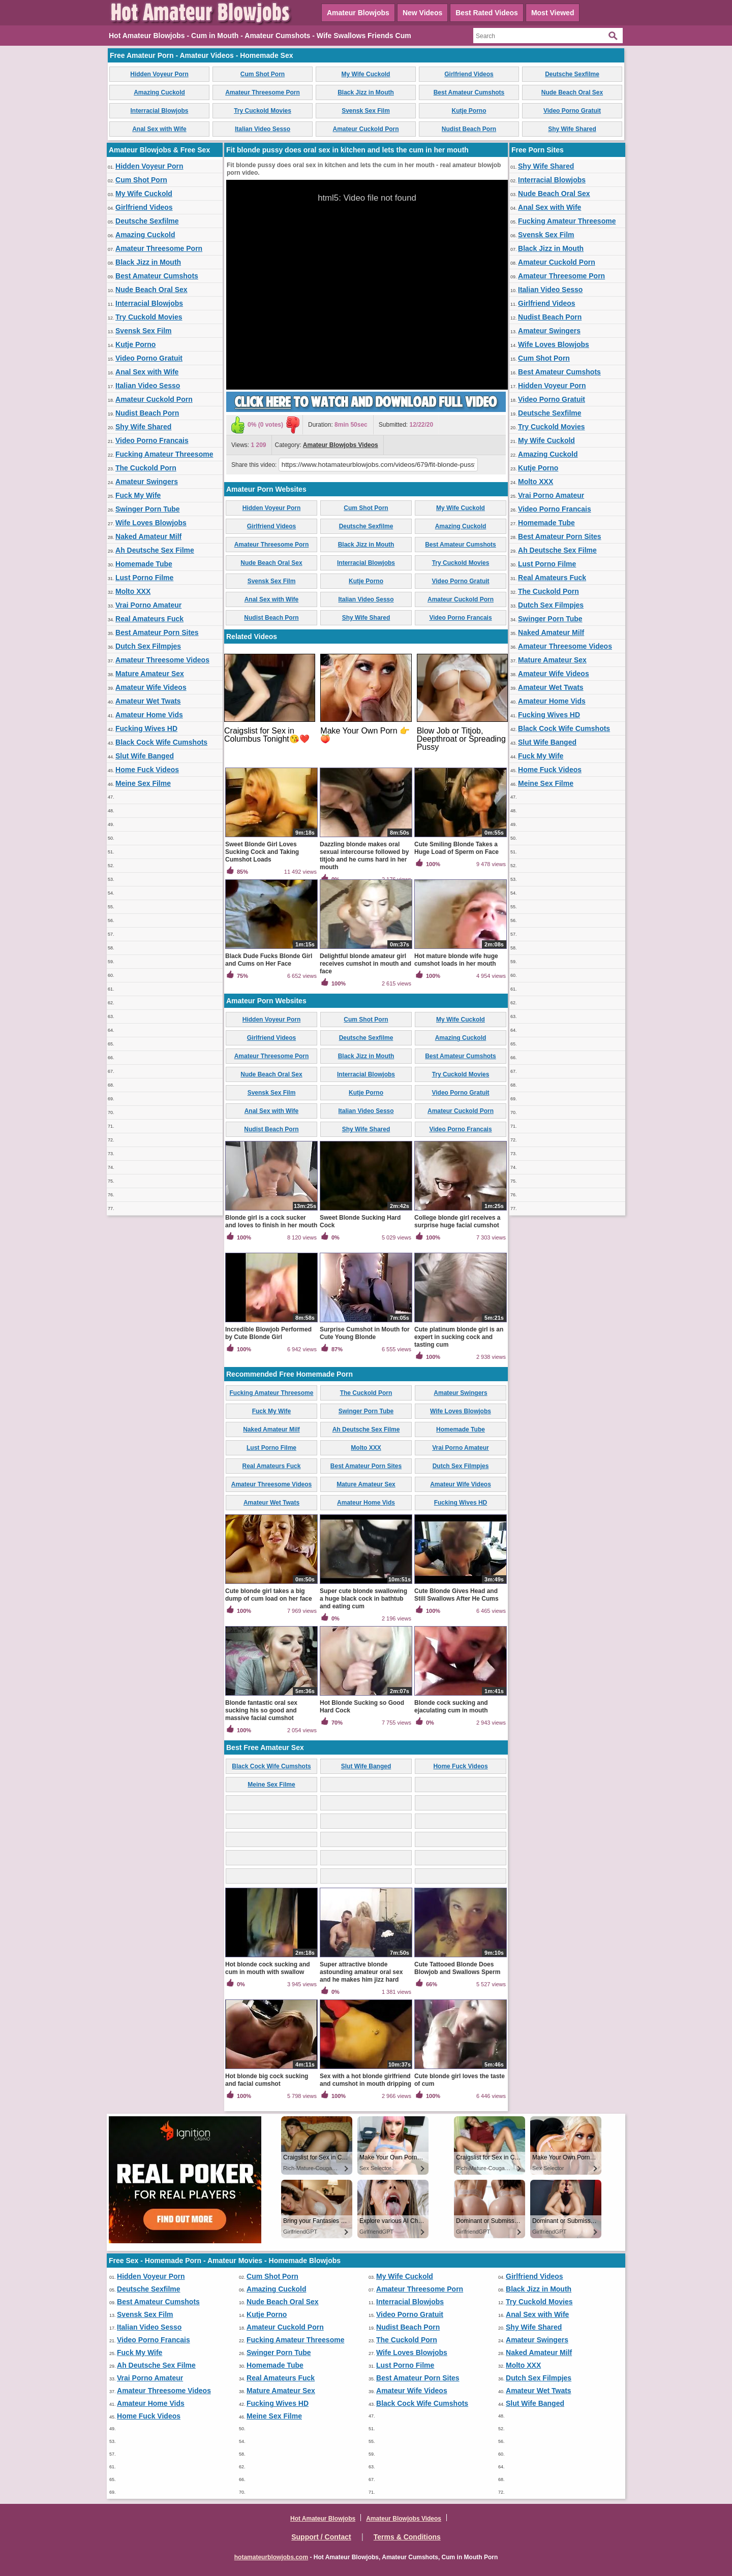 The height and width of the screenshot is (2576, 732). Describe the element at coordinates (457, 1968) in the screenshot. I see `Cute Tattooed Blonde Does Blowjob and Swallows Sperm` at that location.